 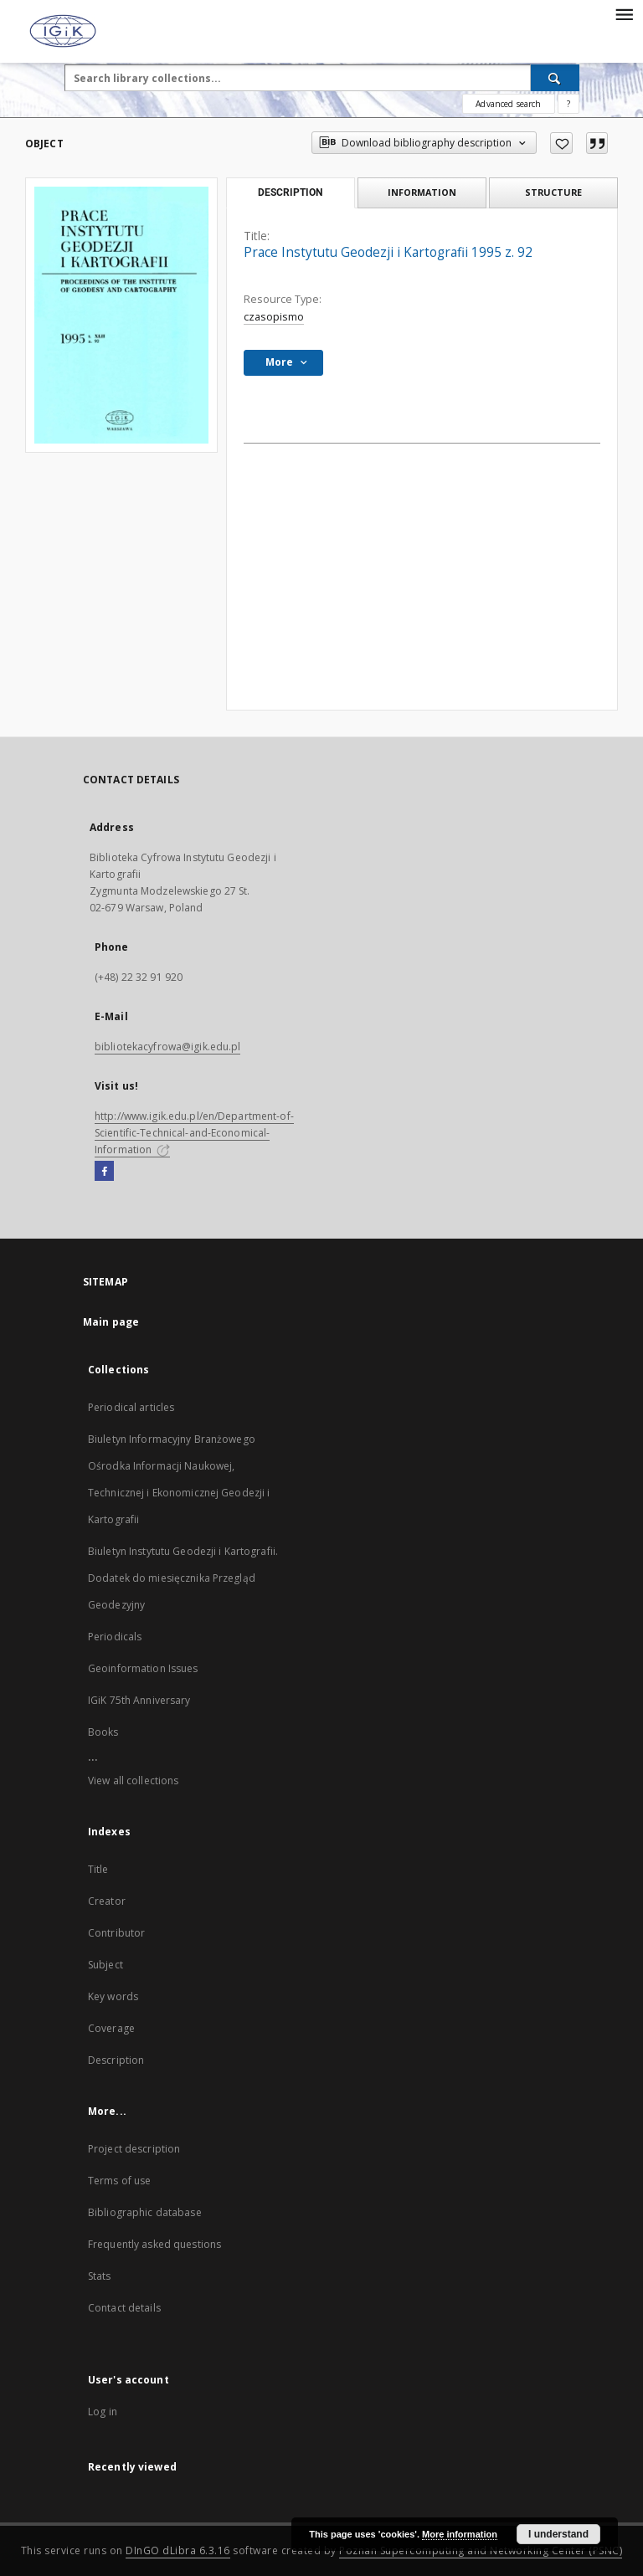 I want to click on [Facebook], so click(x=104, y=1171).